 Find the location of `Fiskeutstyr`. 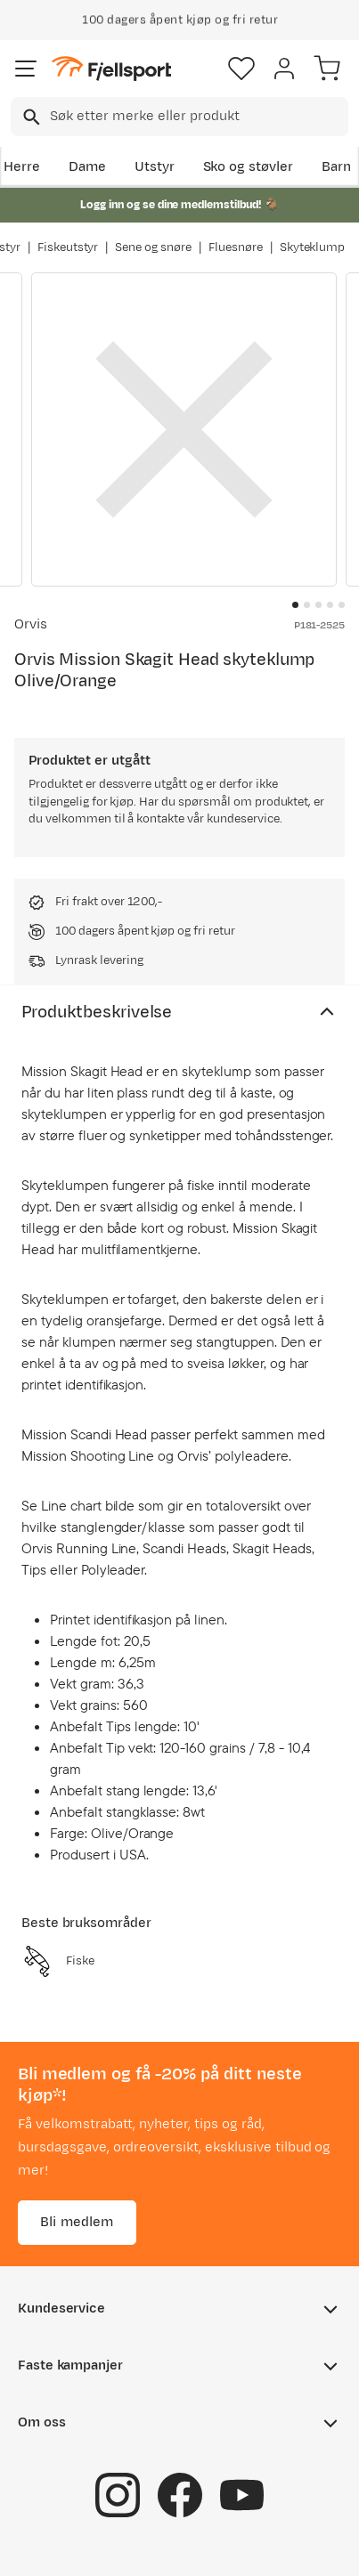

Fiskeutstyr is located at coordinates (68, 247).